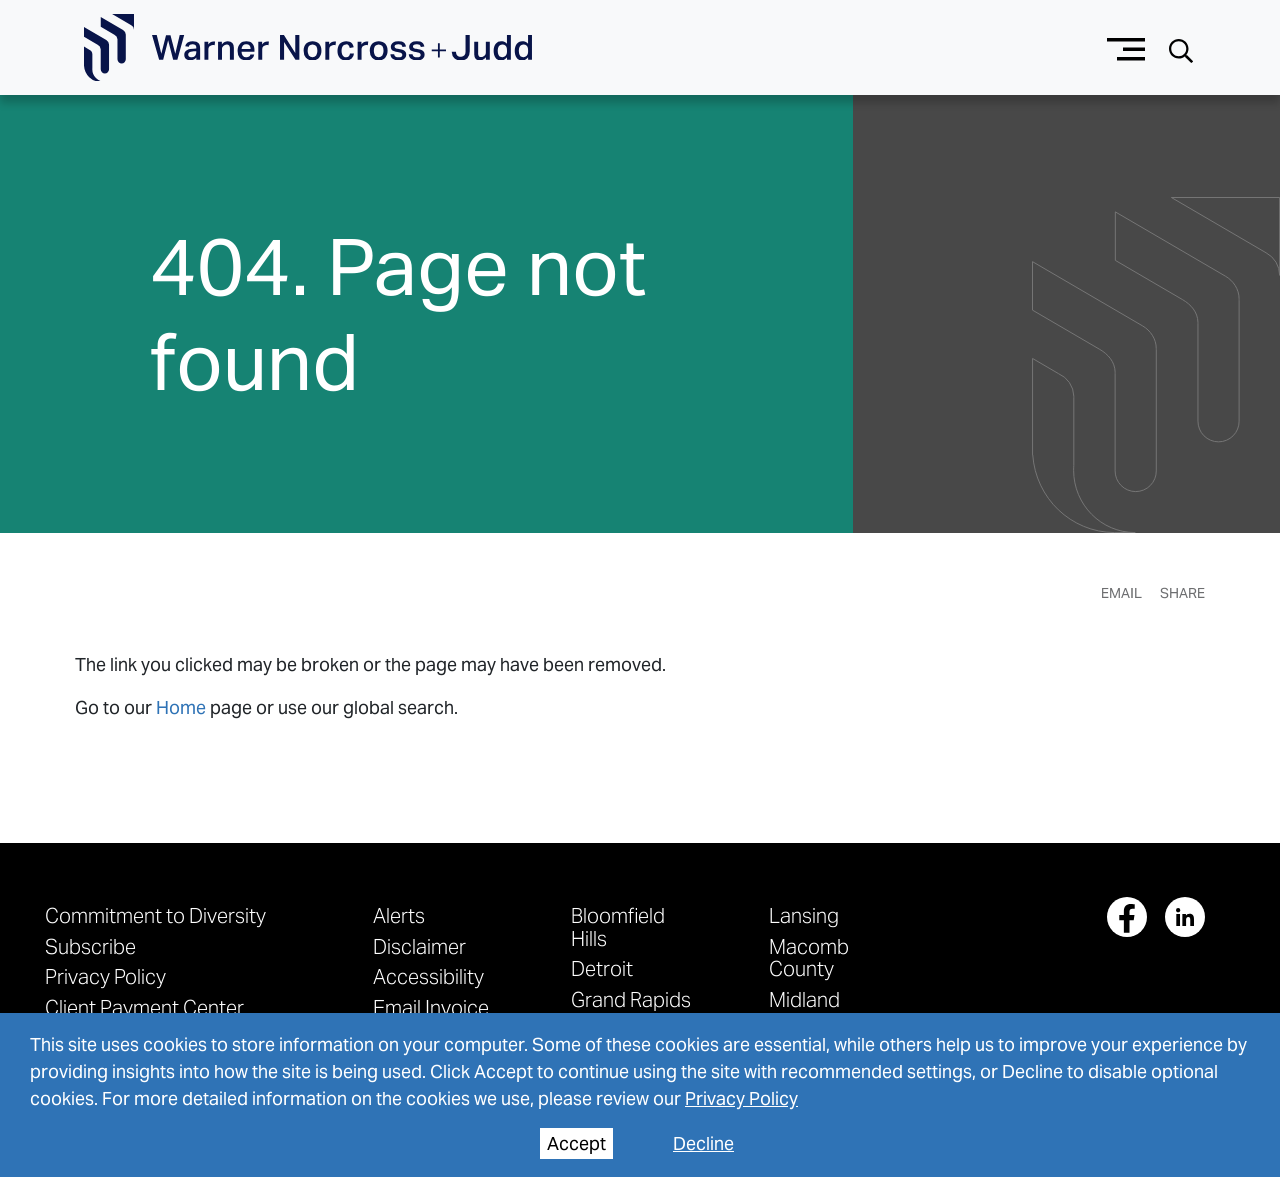 The image size is (1280, 1177). Describe the element at coordinates (144, 1007) in the screenshot. I see `Client Payment Center` at that location.